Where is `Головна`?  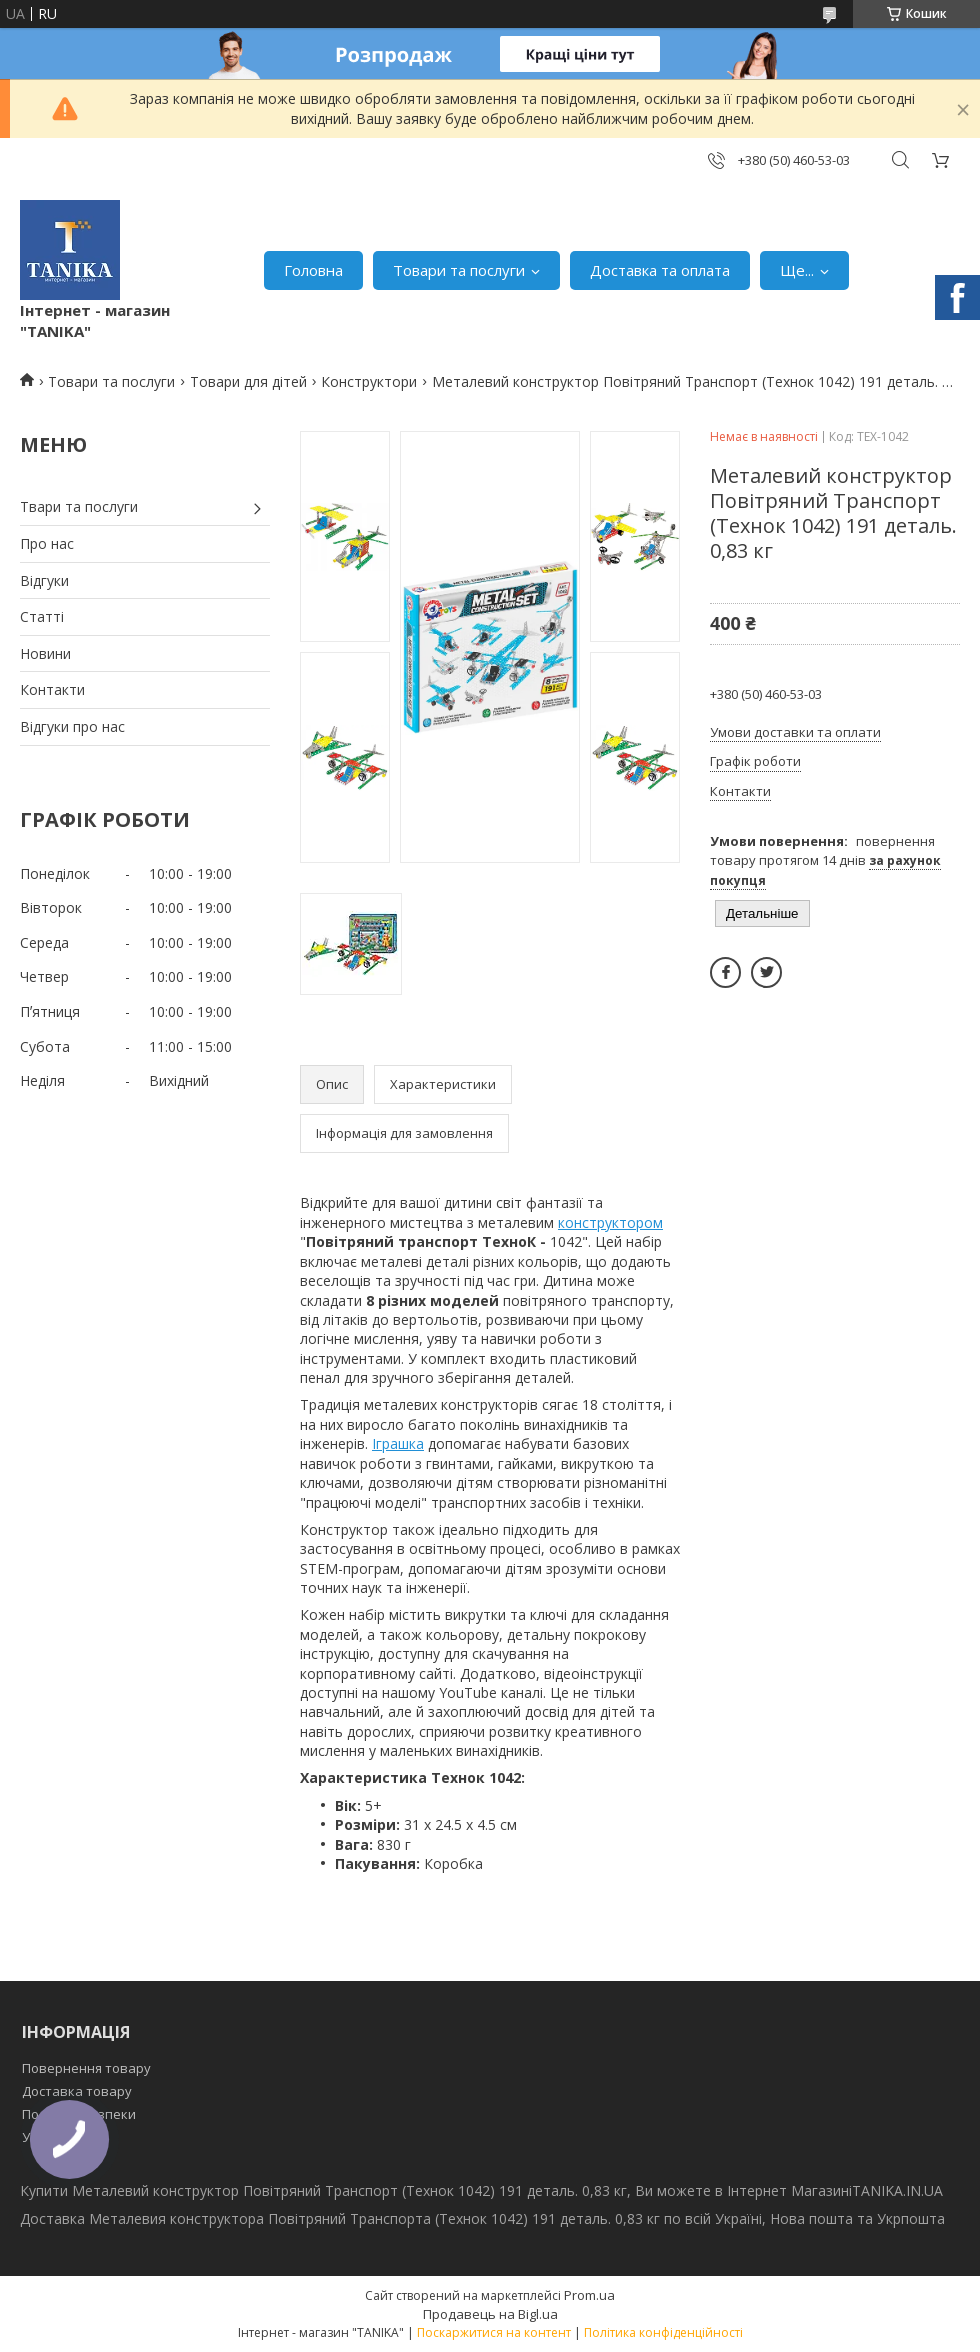
Головна is located at coordinates (313, 270).